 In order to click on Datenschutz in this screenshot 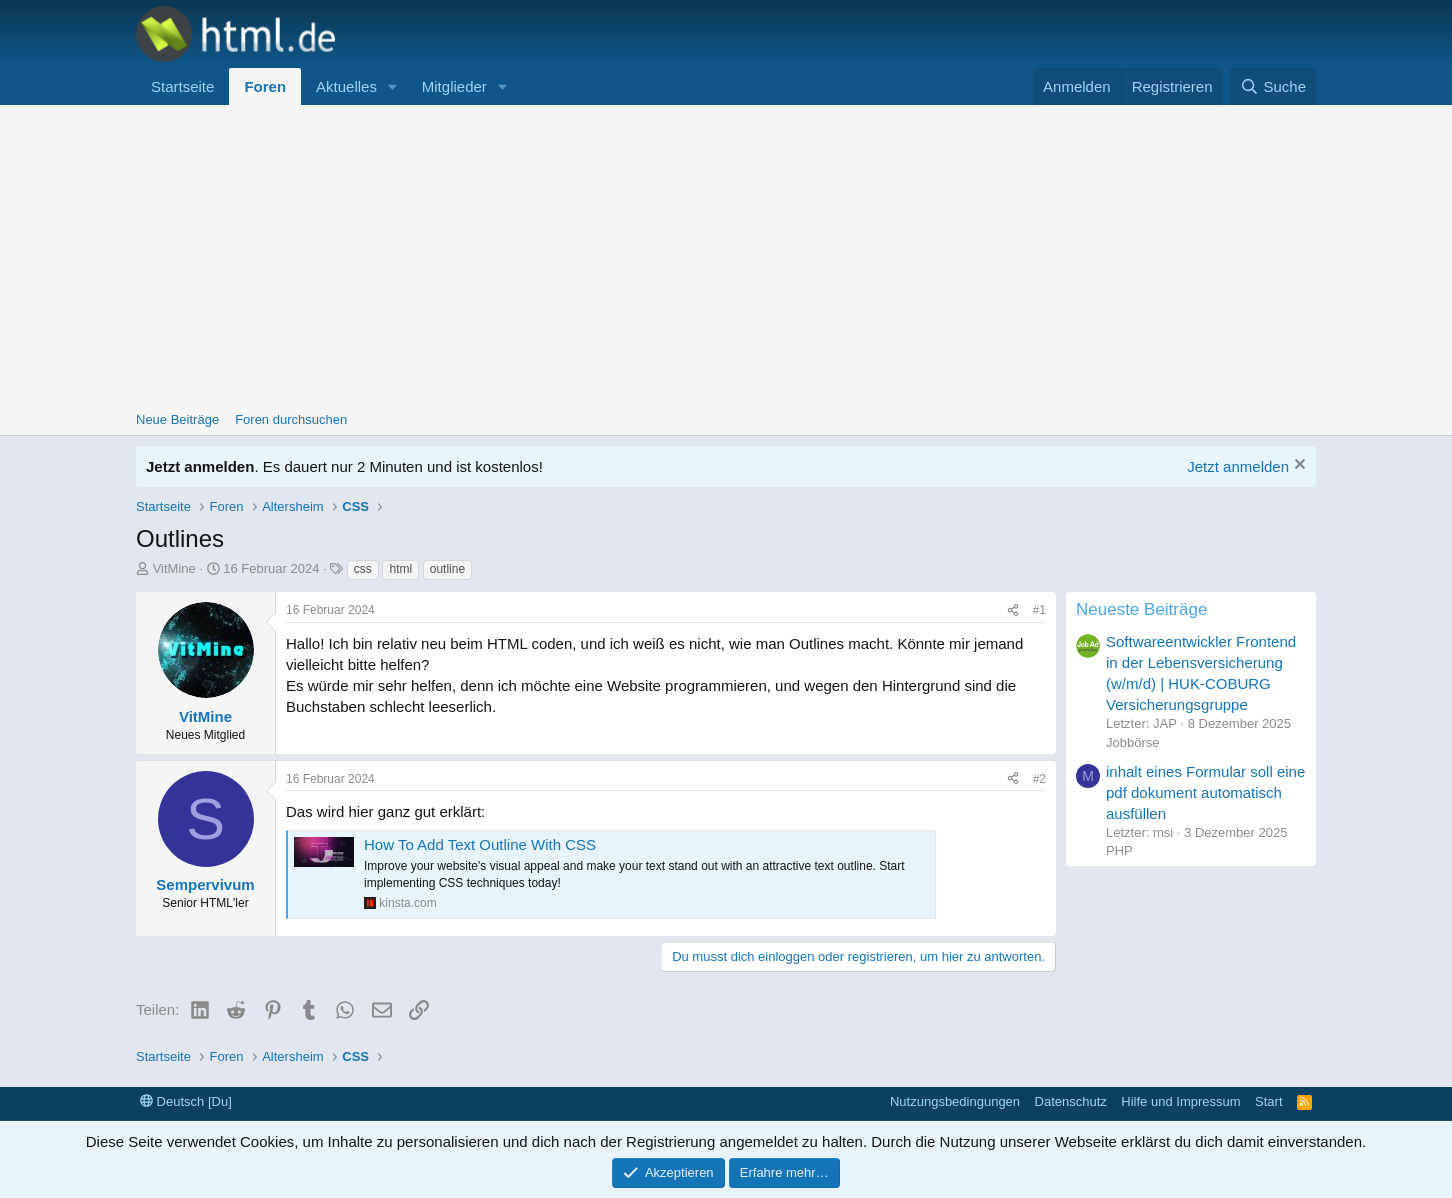, I will do `click(1071, 1101)`.